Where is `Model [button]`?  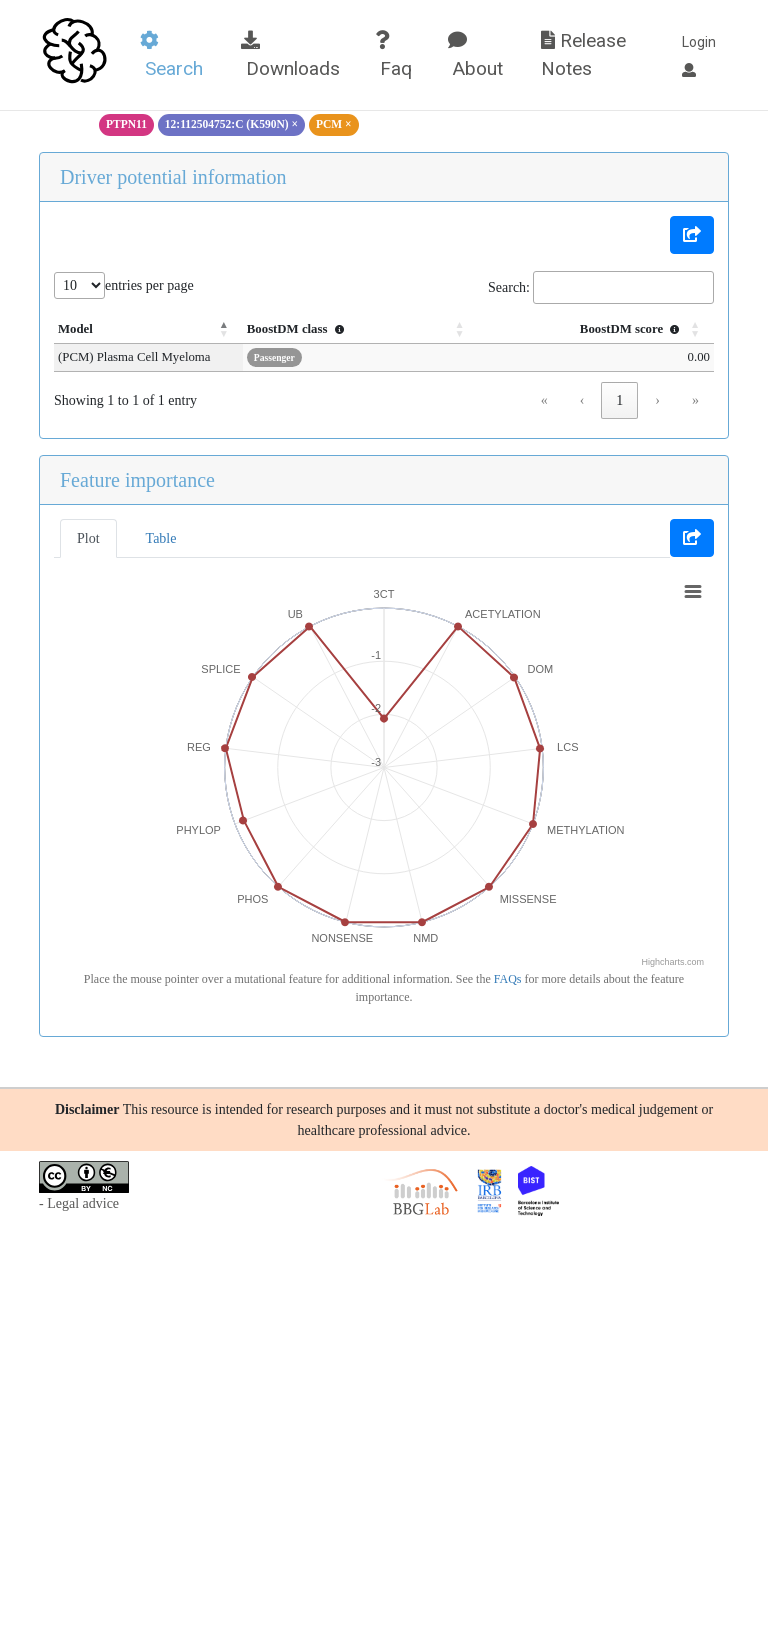
Model [button] is located at coordinates (75, 329).